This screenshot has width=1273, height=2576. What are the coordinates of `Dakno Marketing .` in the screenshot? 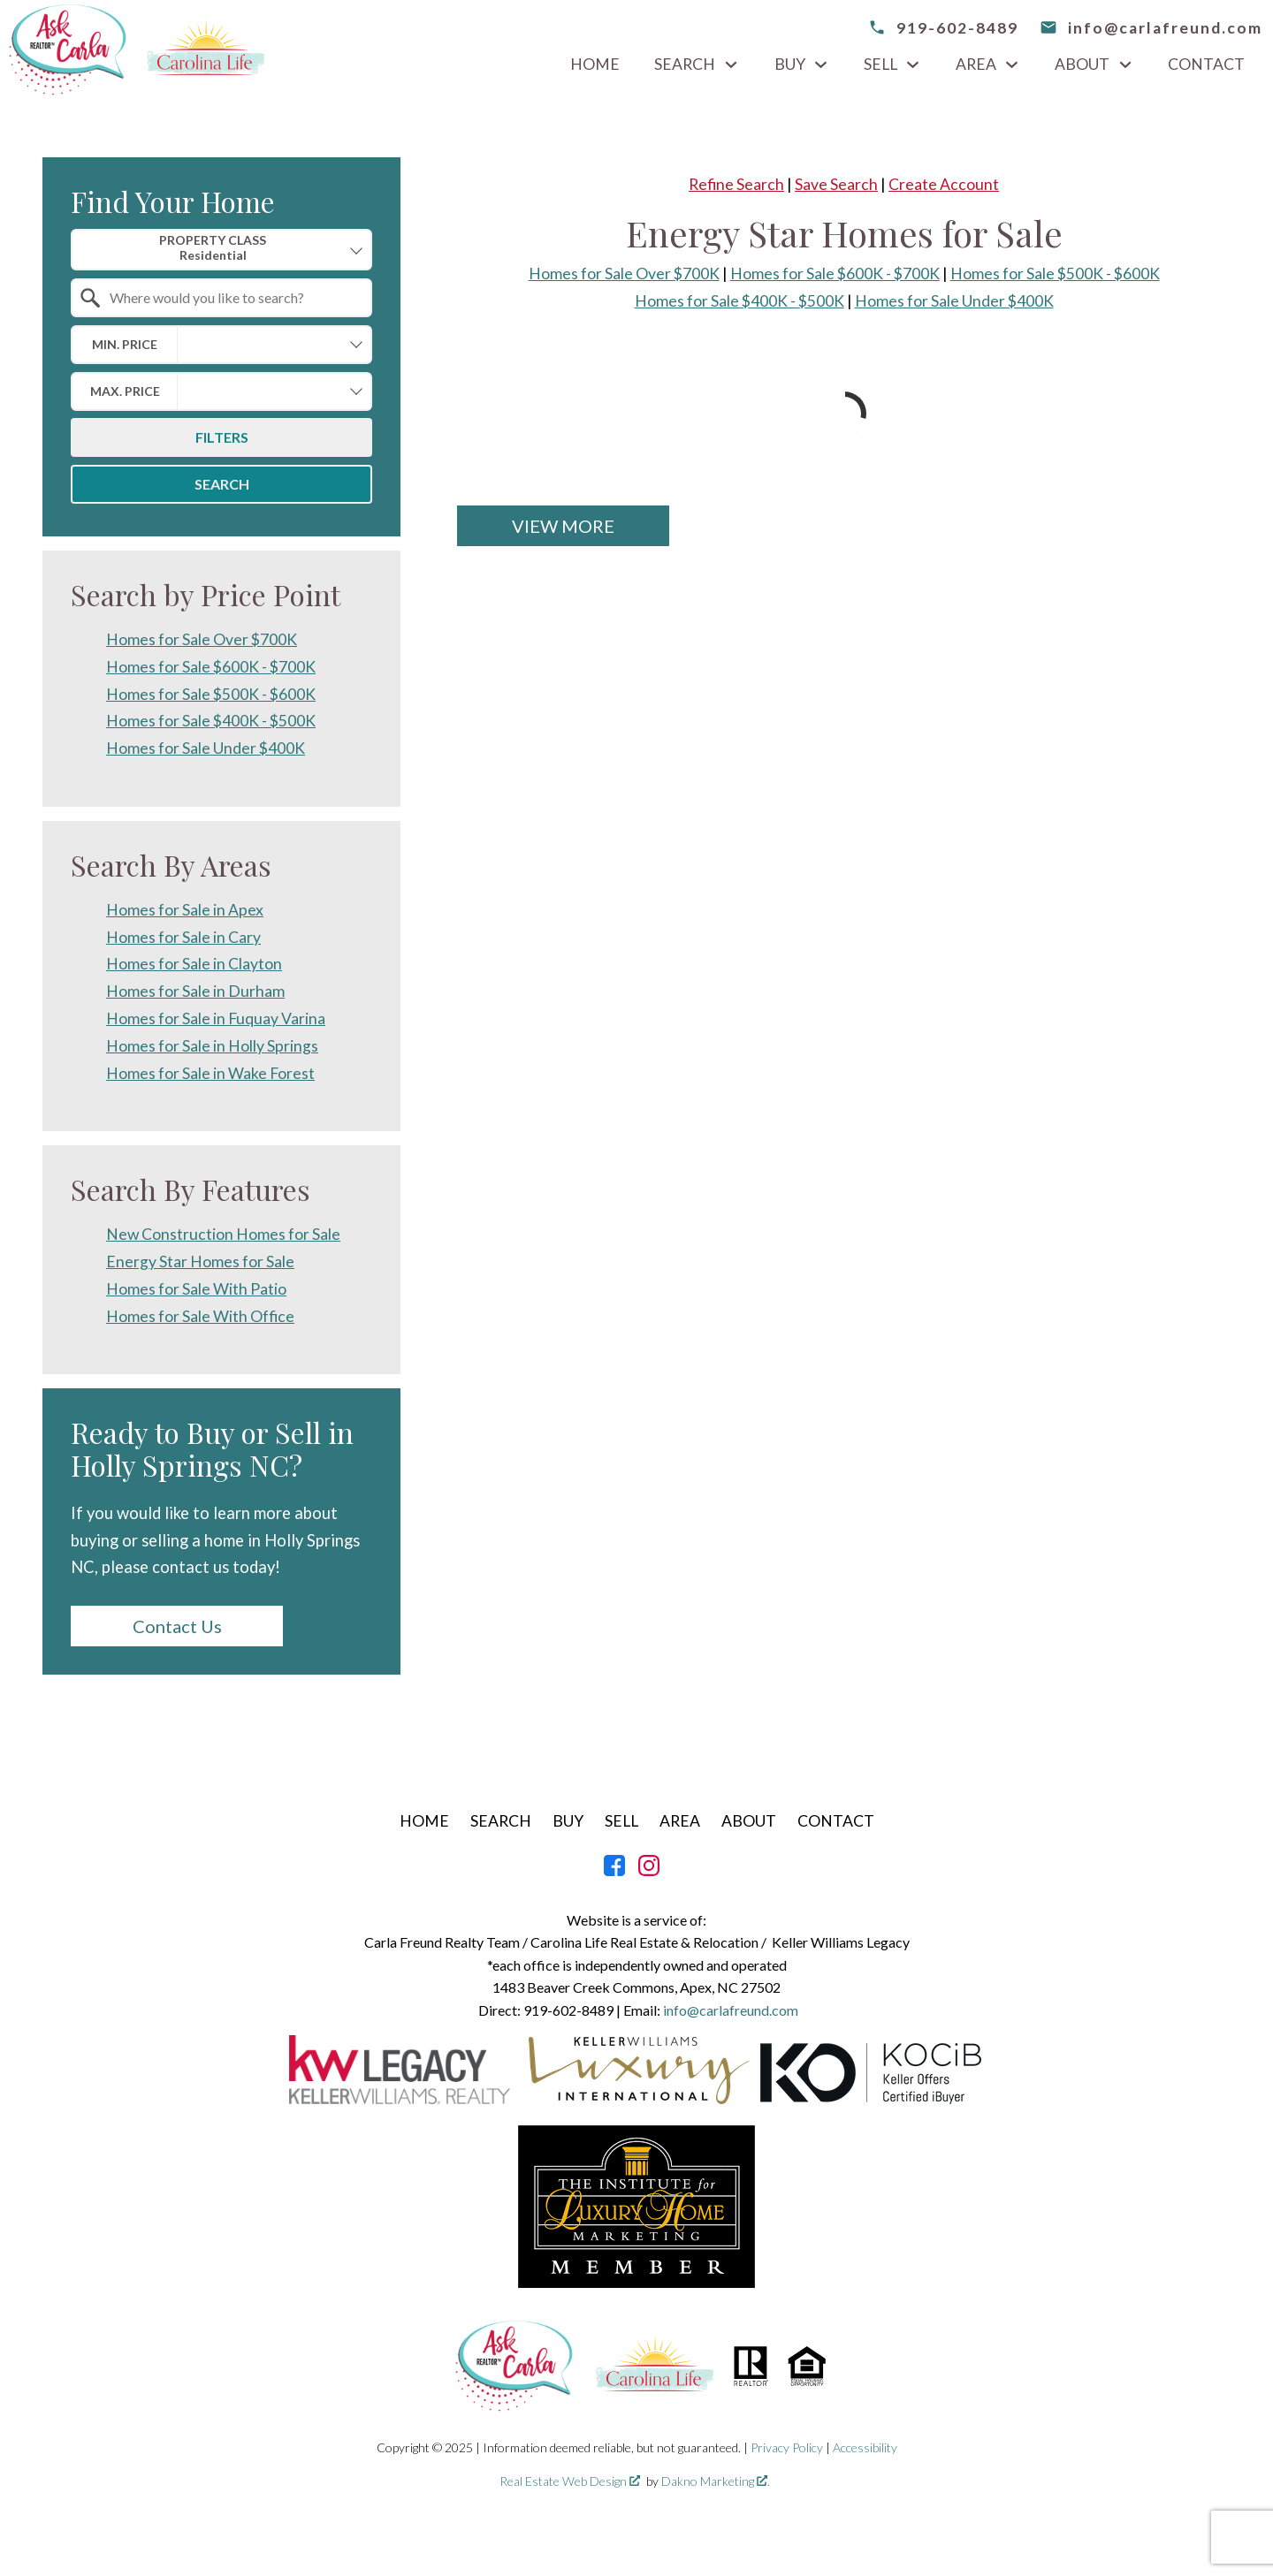 It's located at (715, 2481).